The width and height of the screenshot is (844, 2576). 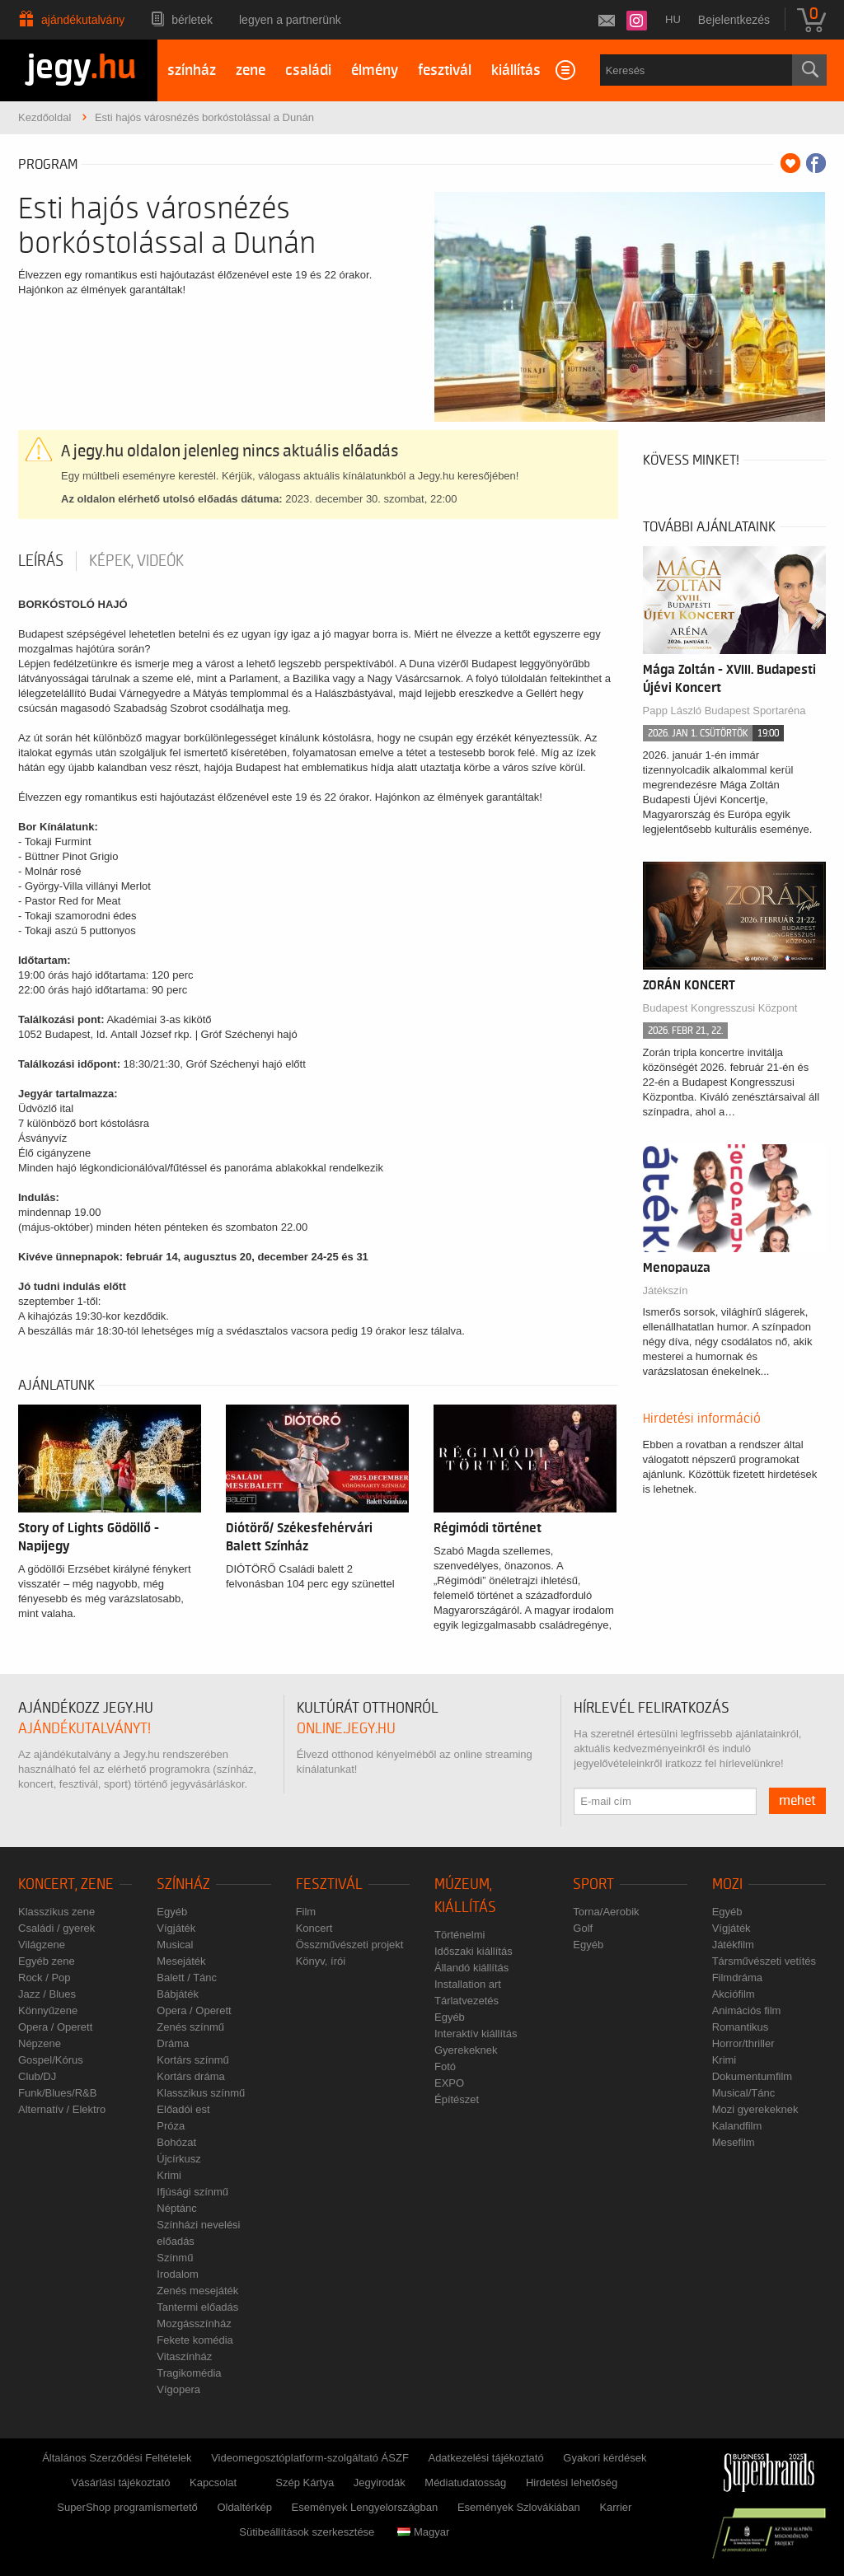 I want to click on Karrier, so click(x=615, y=2507).